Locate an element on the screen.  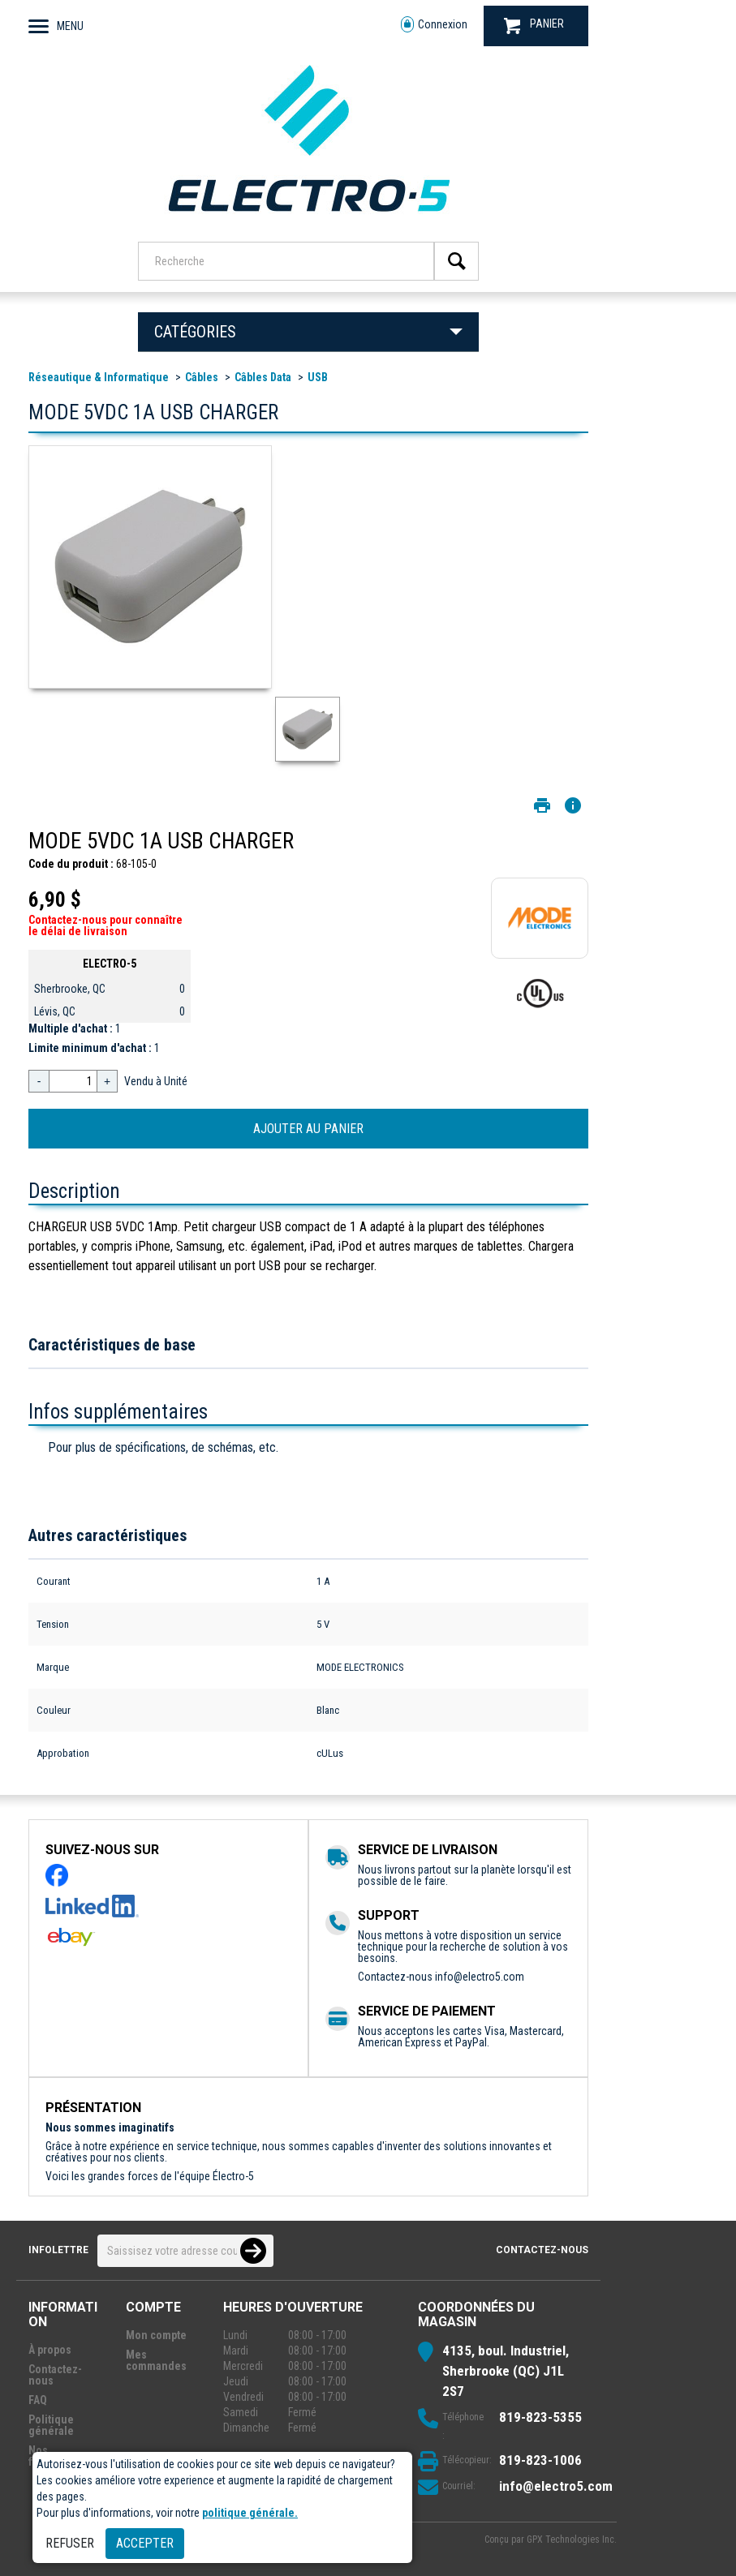
Mes commandes is located at coordinates (156, 2360).